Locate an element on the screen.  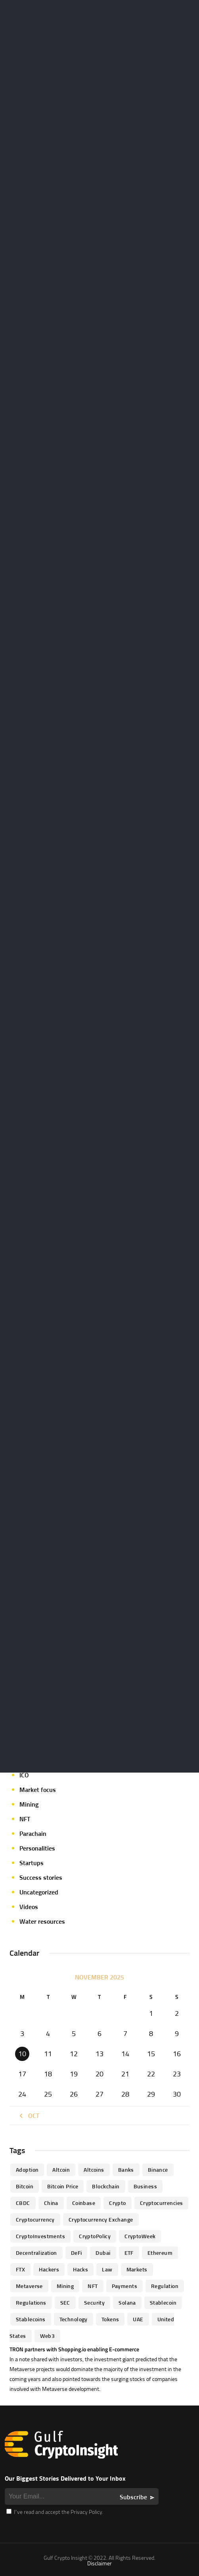
Success stories is located at coordinates (40, 1877).